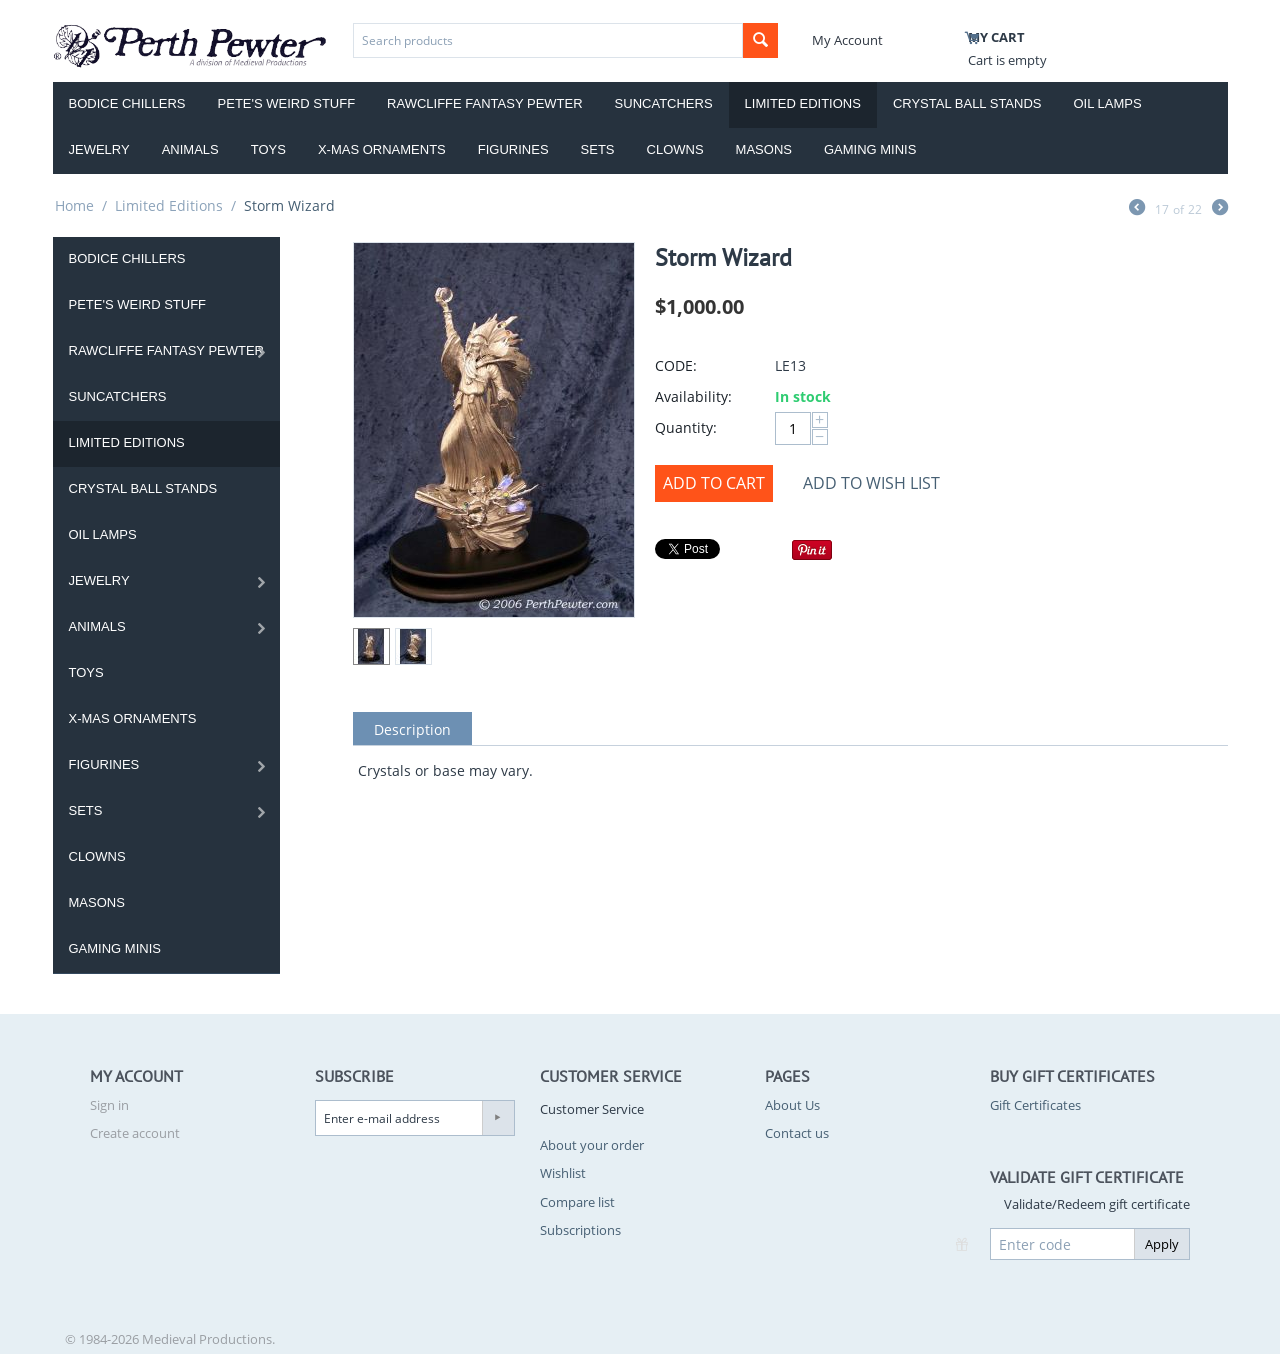  Describe the element at coordinates (797, 1133) in the screenshot. I see `Contact us` at that location.